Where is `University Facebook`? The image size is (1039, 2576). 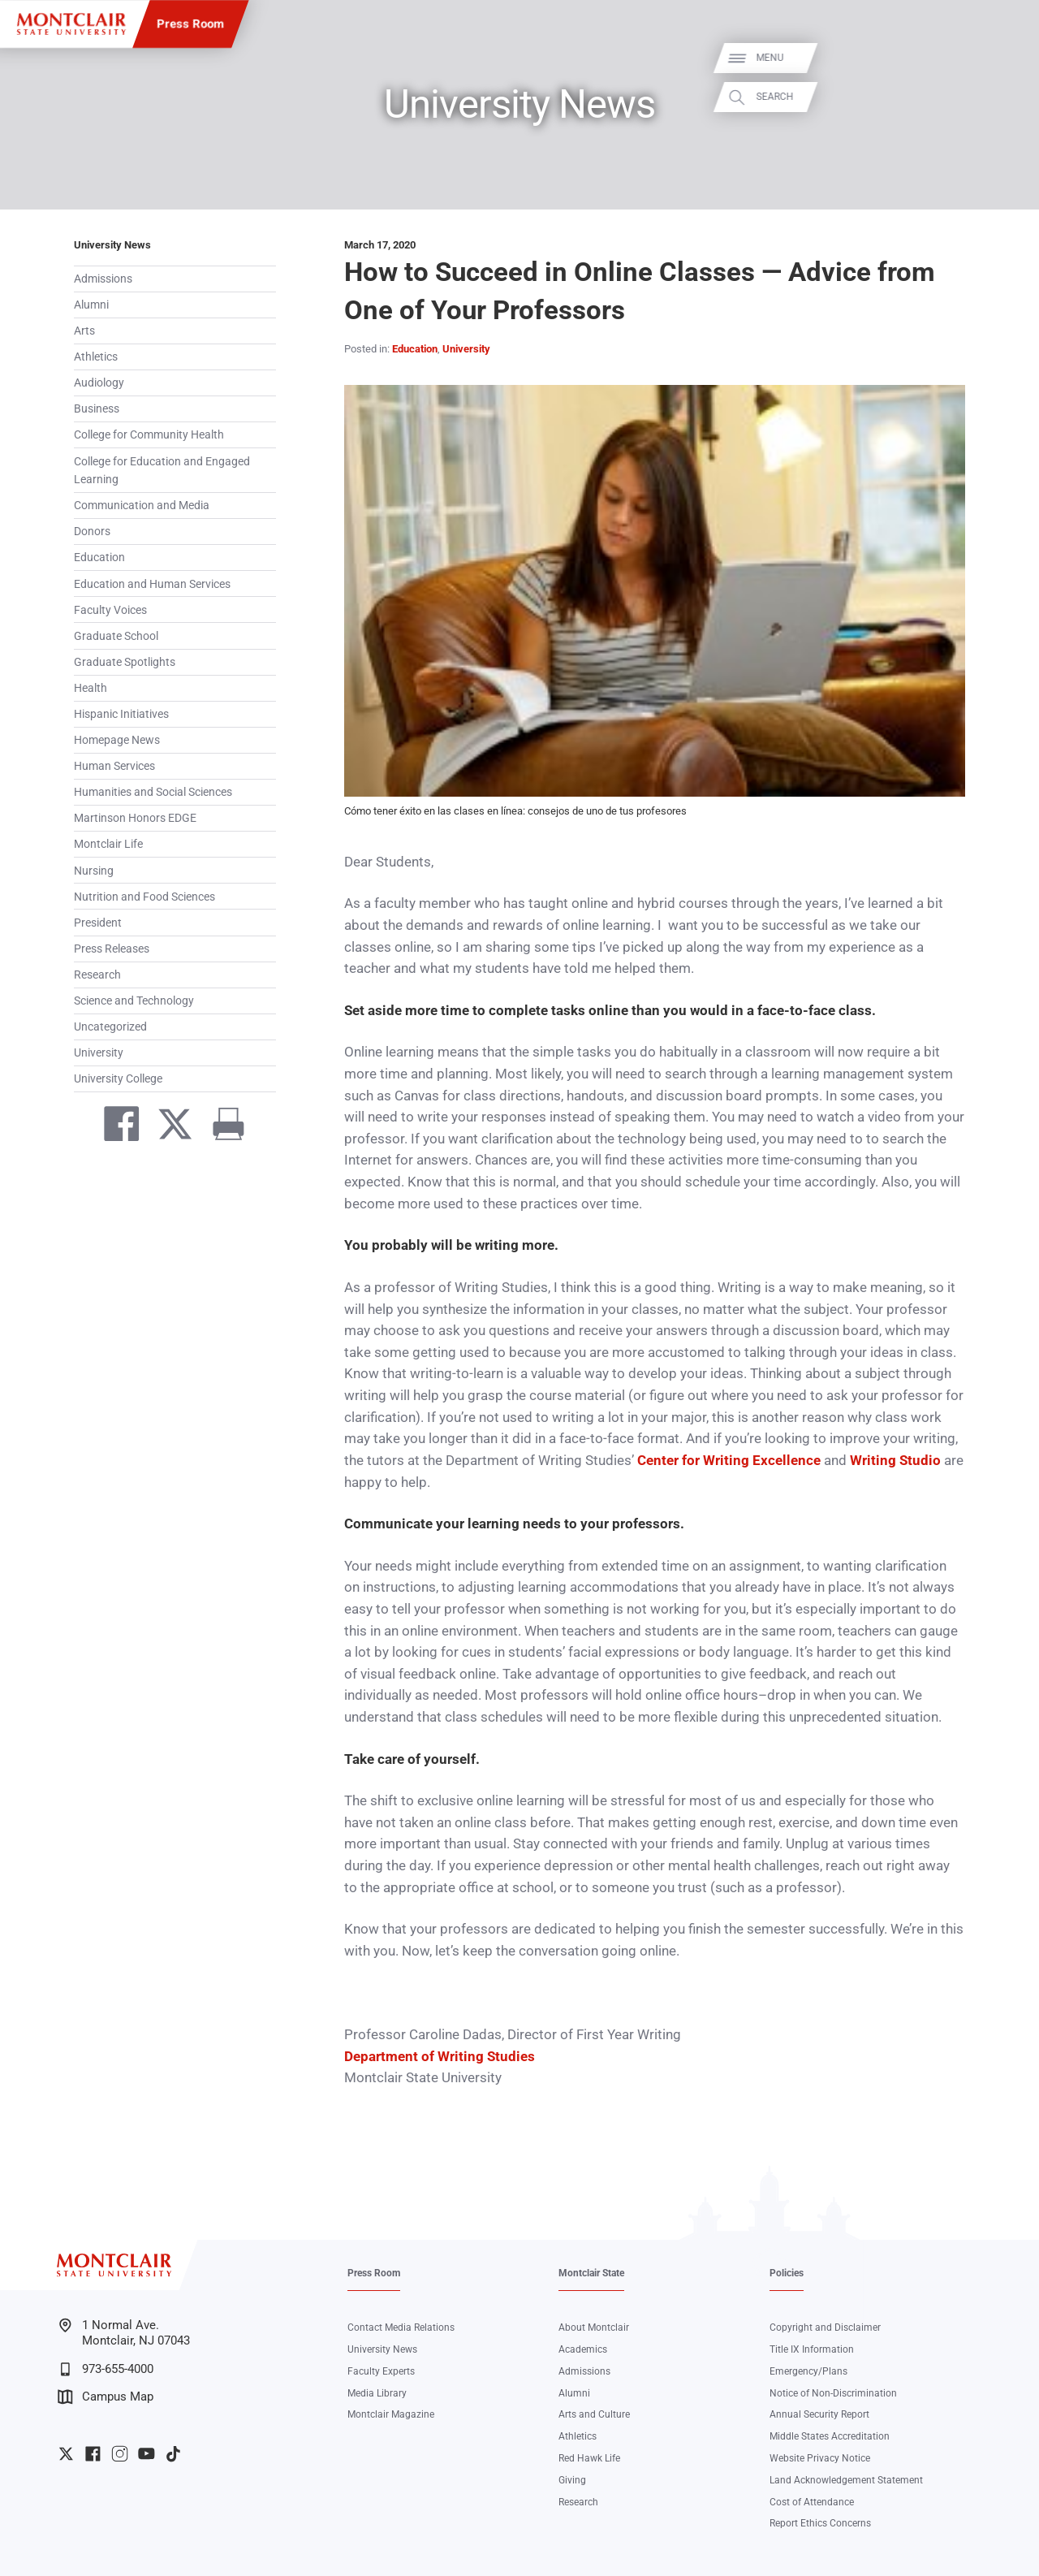
University Facebook is located at coordinates (92, 2453).